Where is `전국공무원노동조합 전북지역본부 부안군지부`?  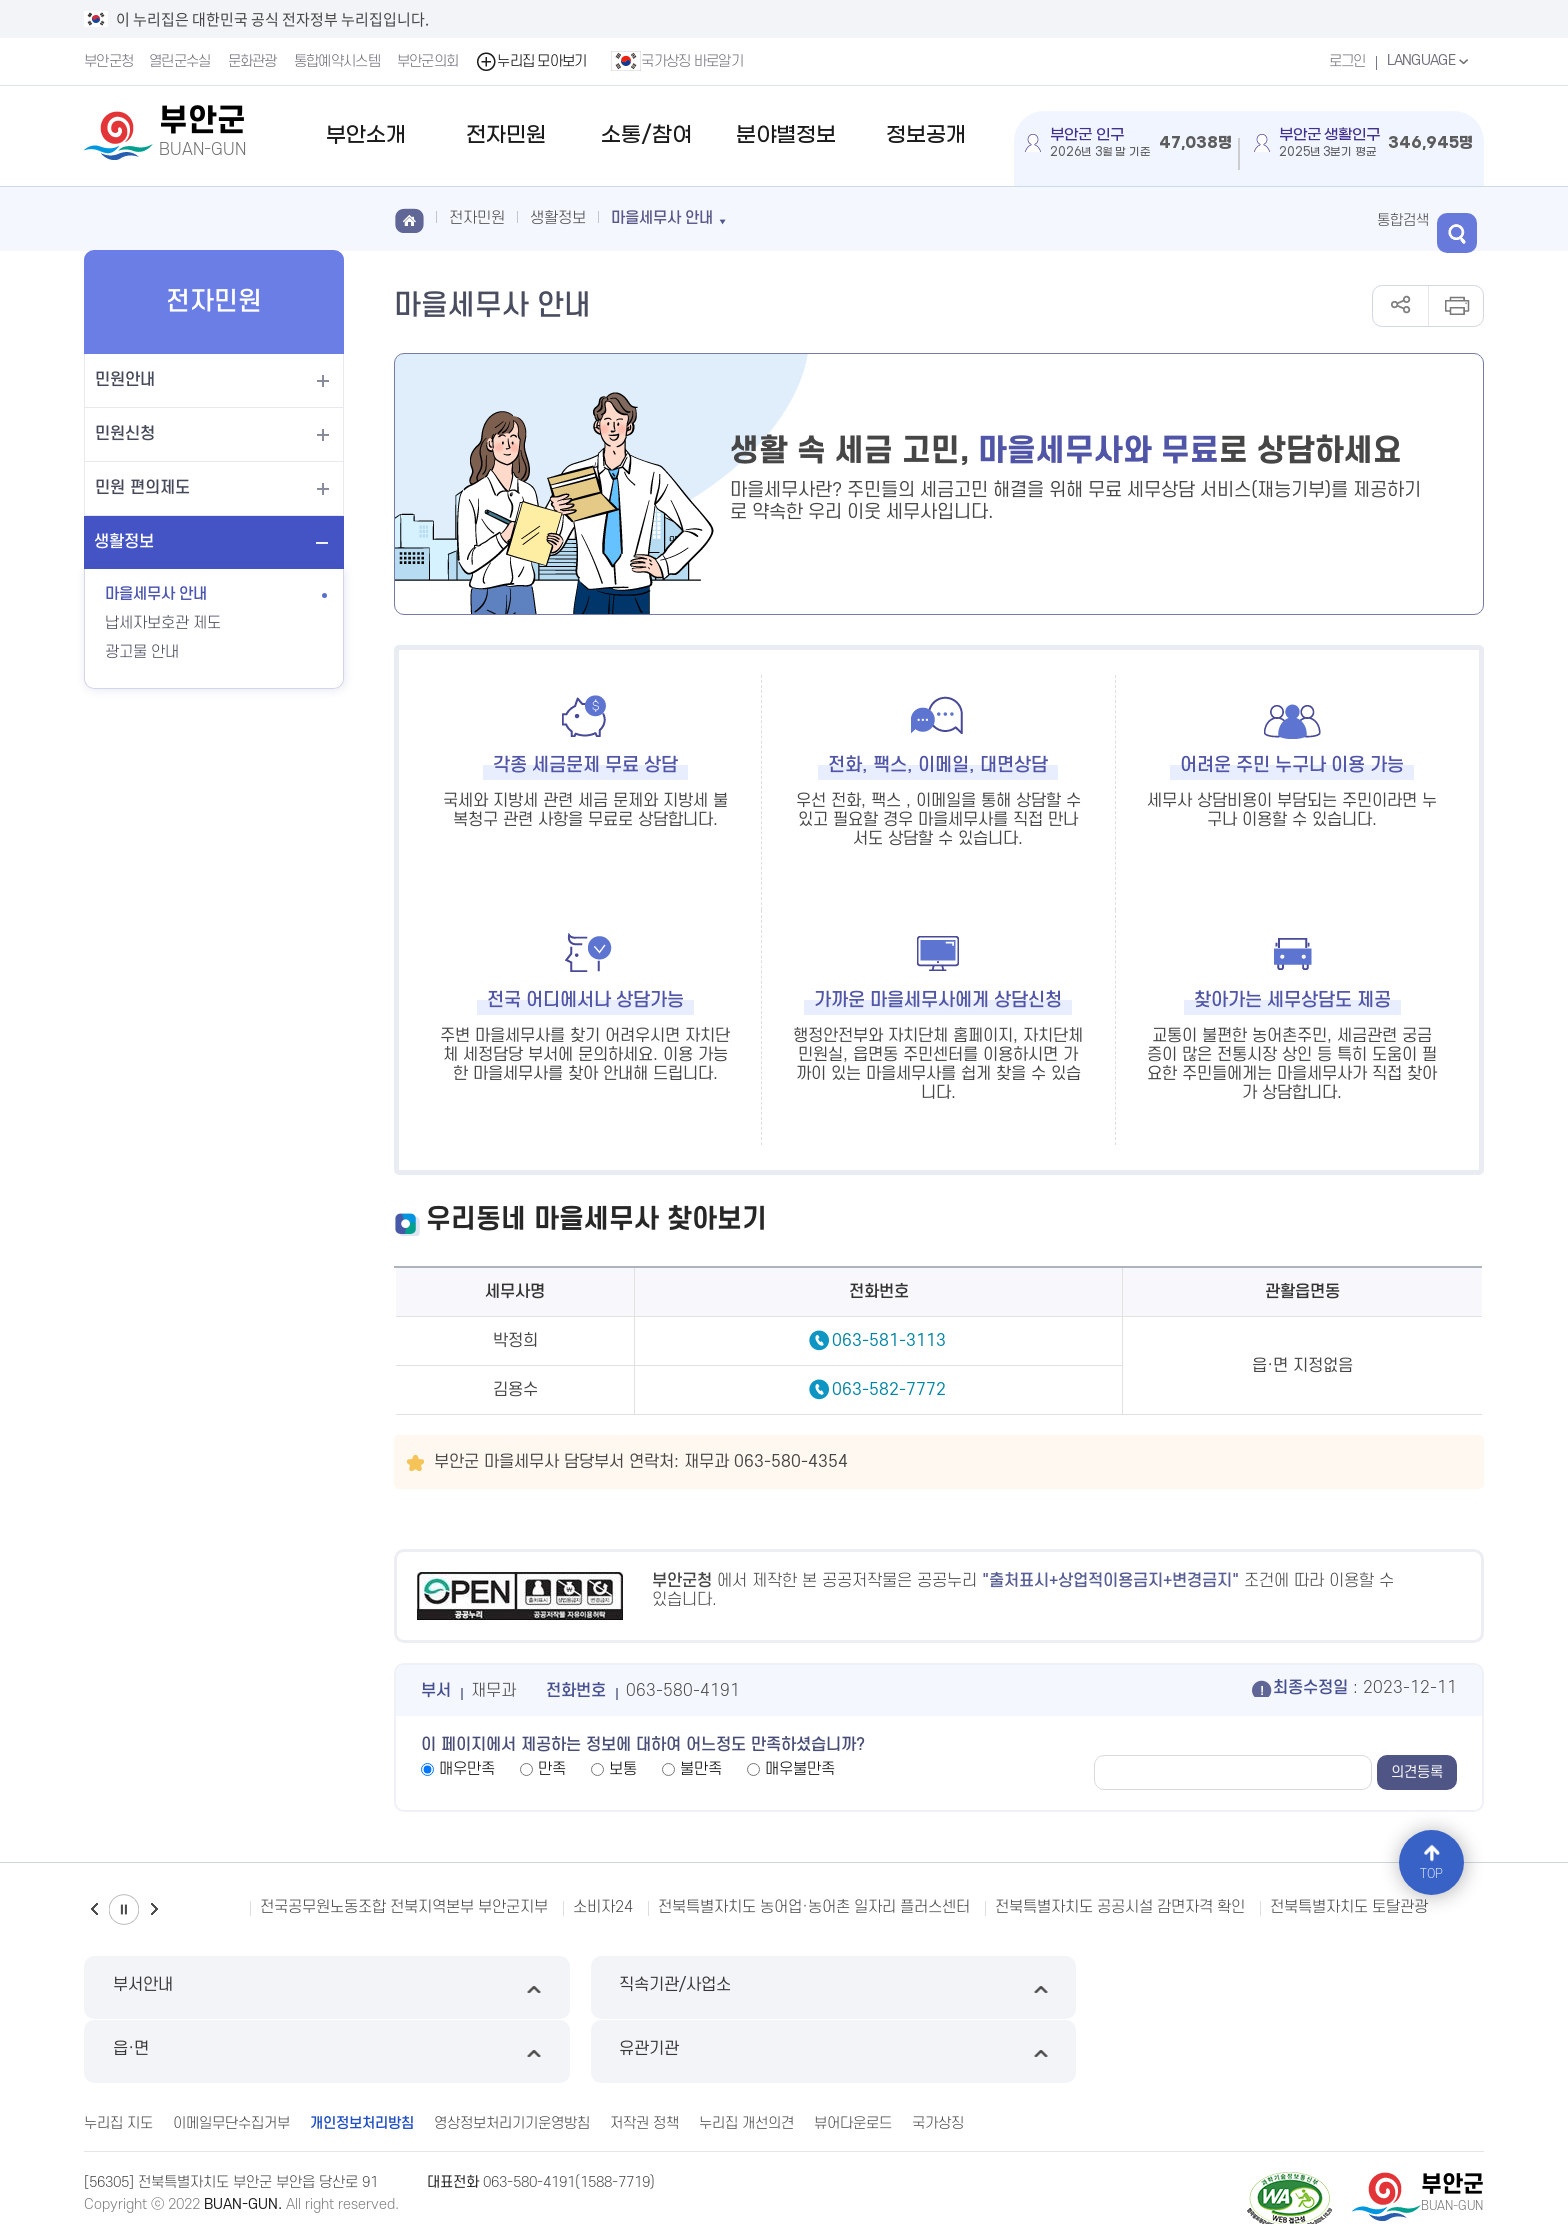 전국공무원노동조합 전북지역본부 부안군지부 is located at coordinates (404, 1907).